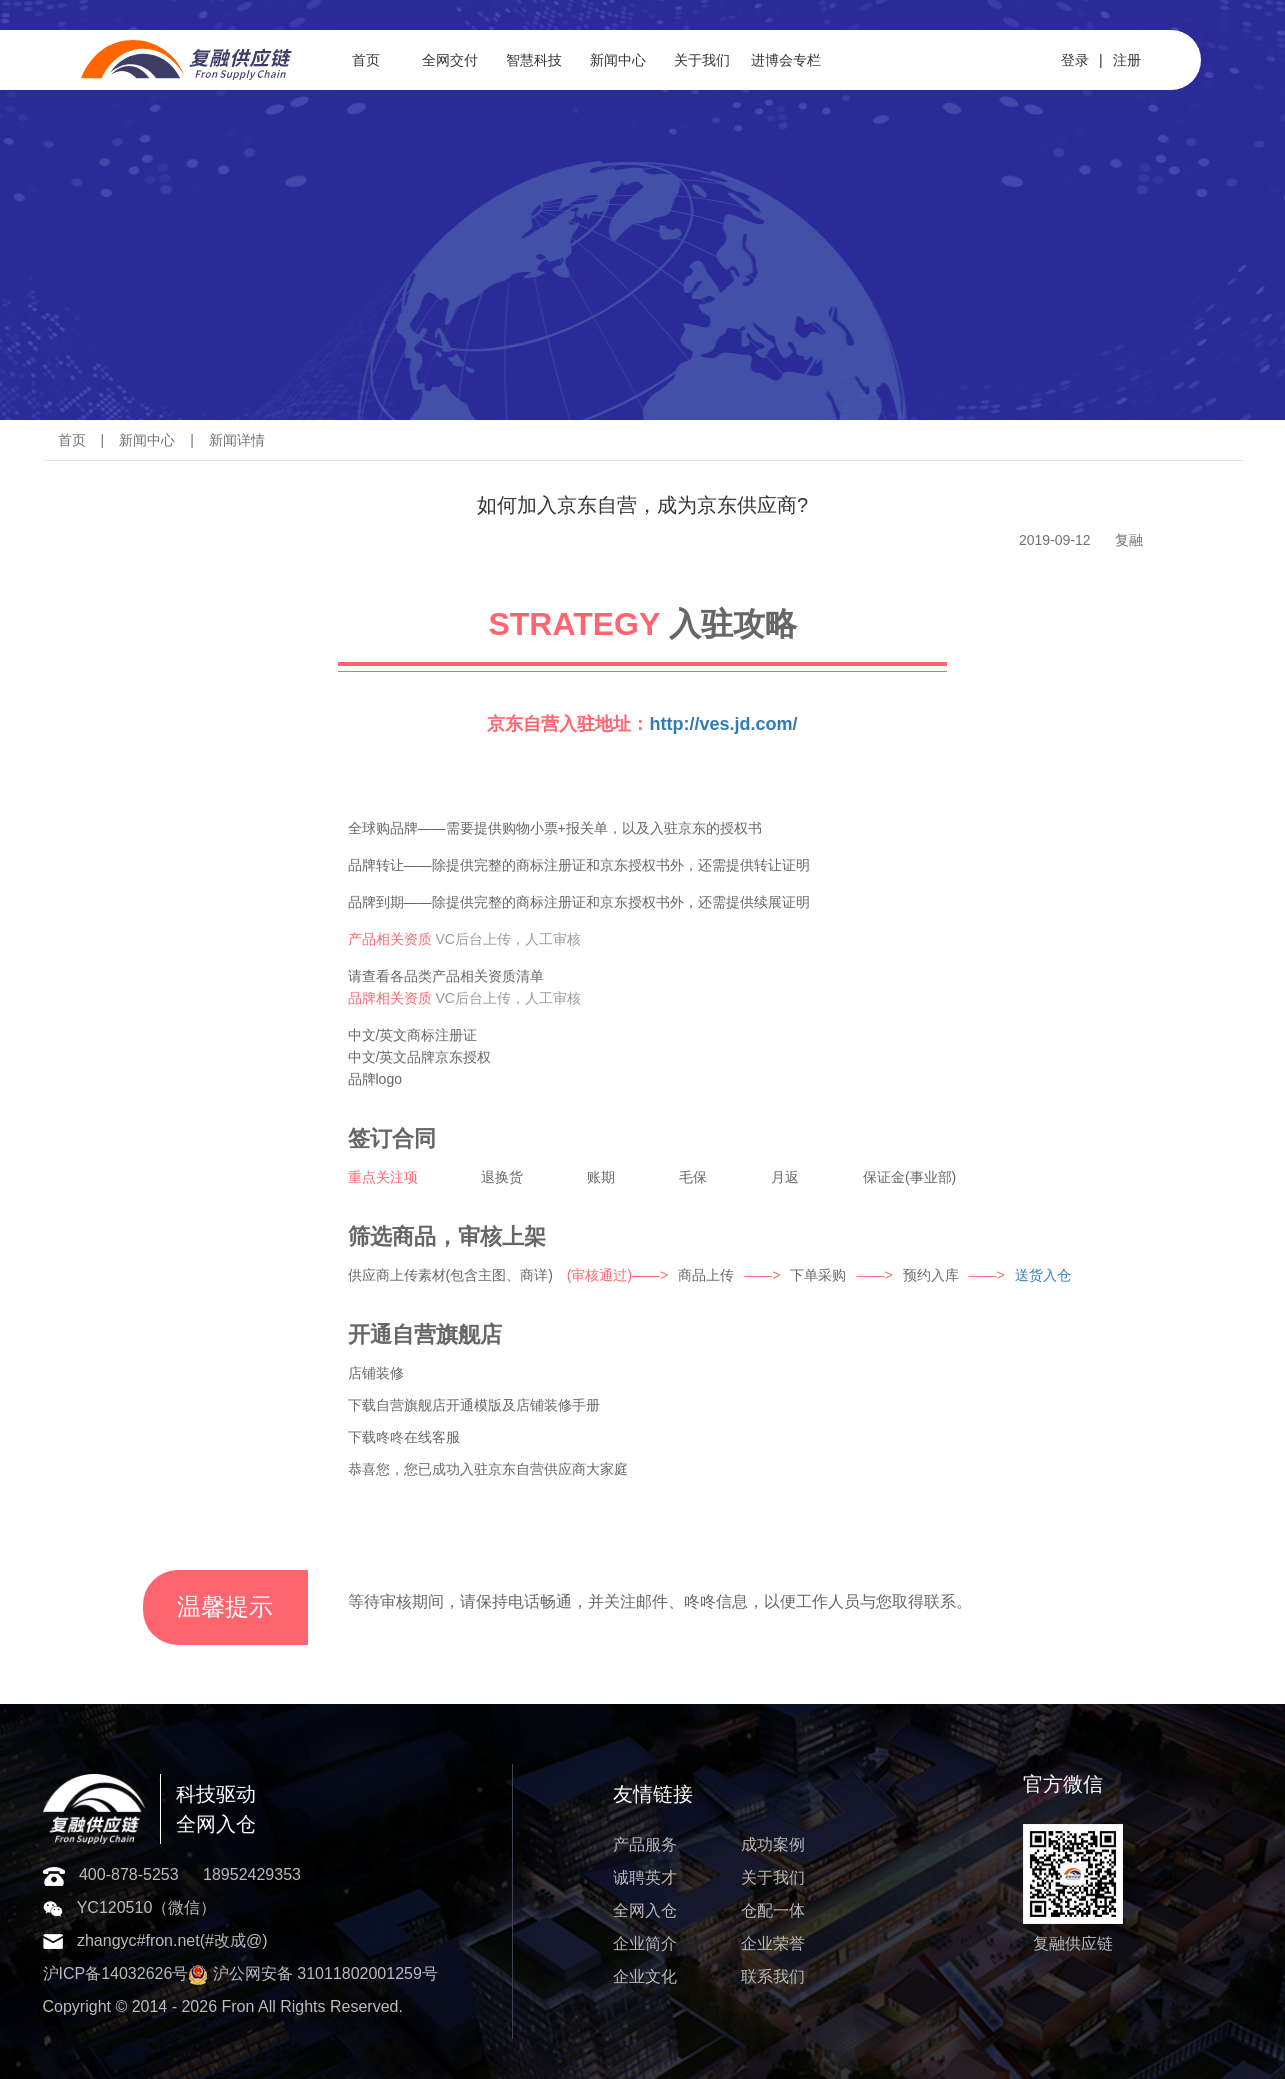 The height and width of the screenshot is (2079, 1285). What do you see at coordinates (645, 1844) in the screenshot?
I see `产品服务` at bounding box center [645, 1844].